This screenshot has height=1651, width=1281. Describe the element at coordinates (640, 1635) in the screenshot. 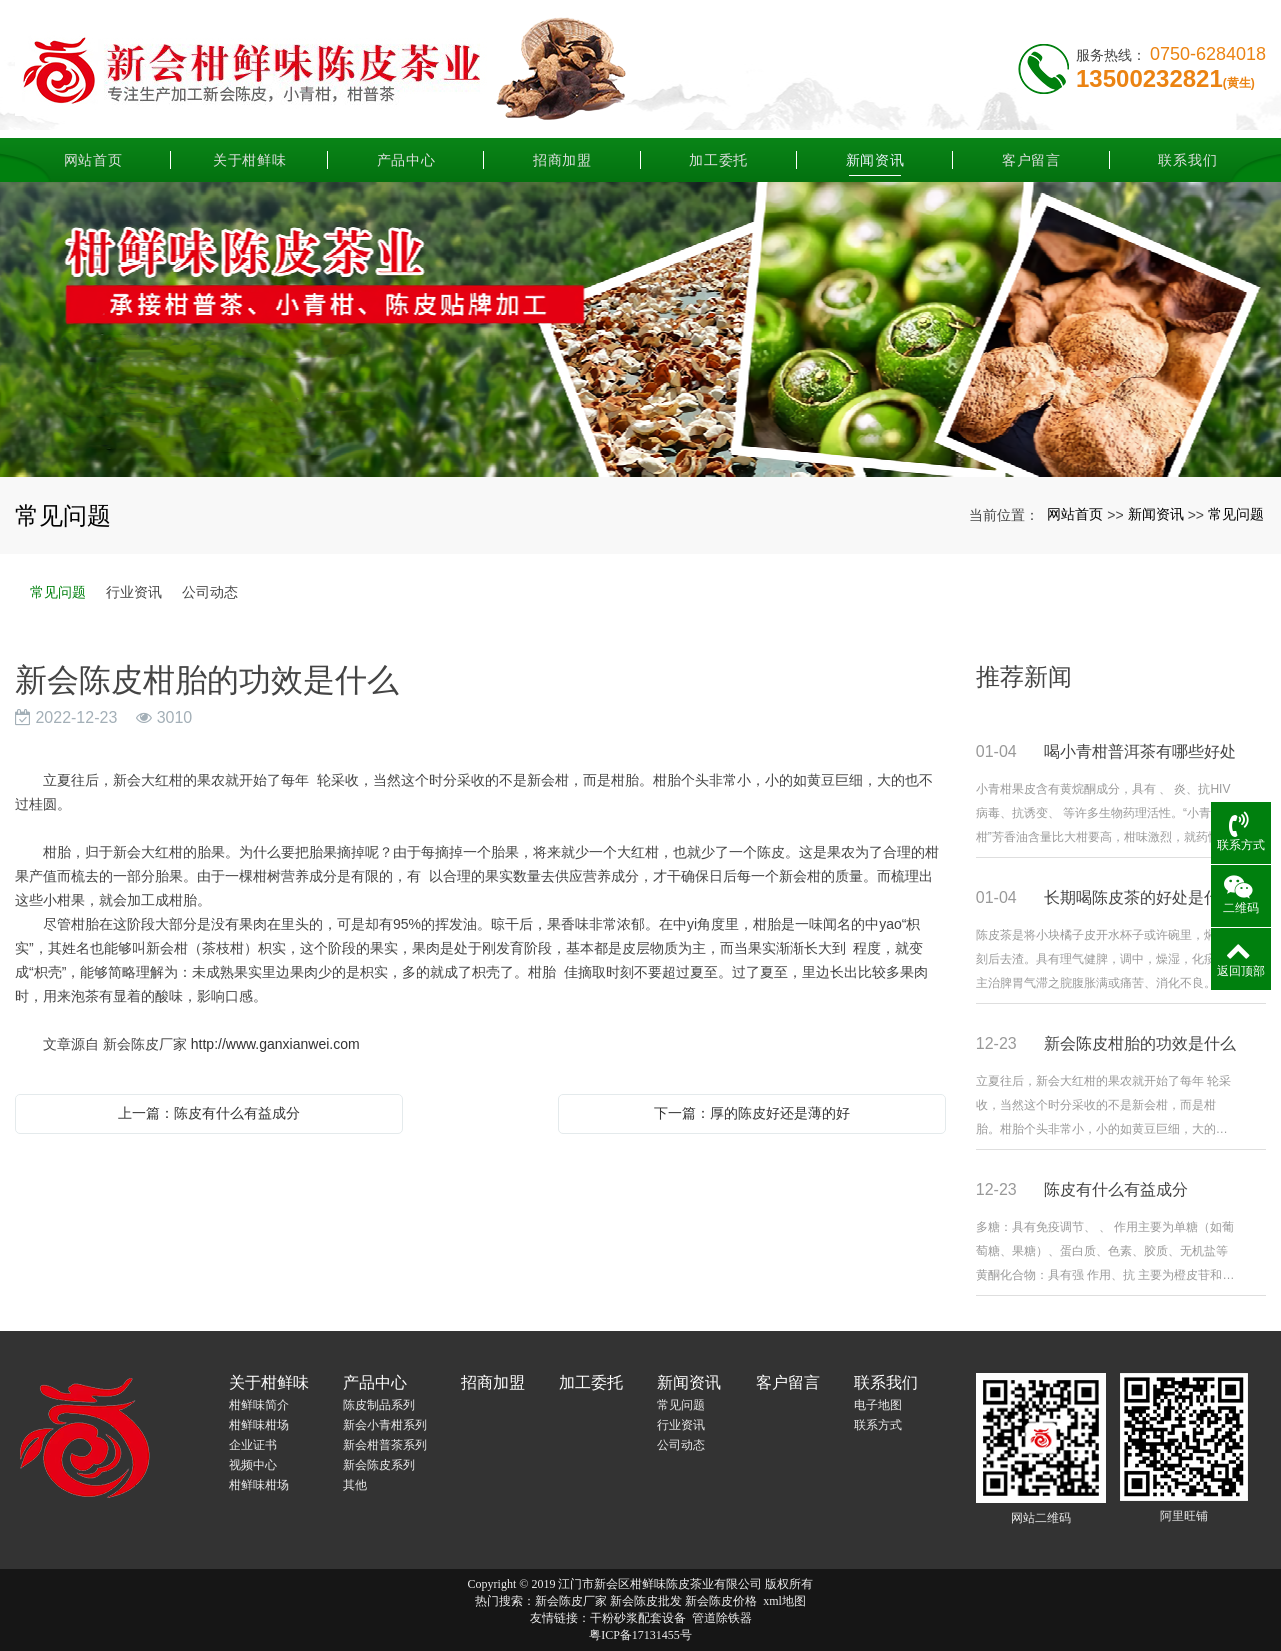

I see `粤ICP备17131455号` at that location.